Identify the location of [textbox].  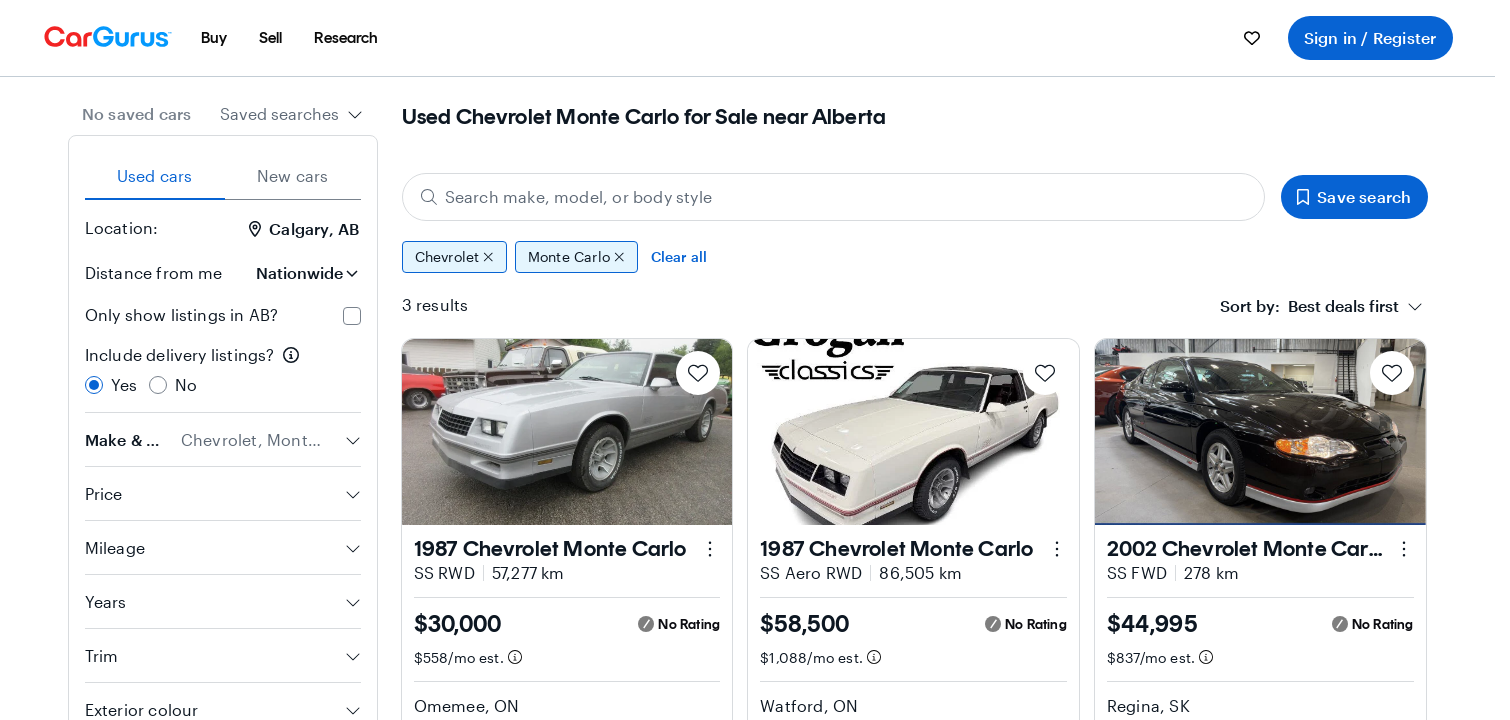
(1309, 306).